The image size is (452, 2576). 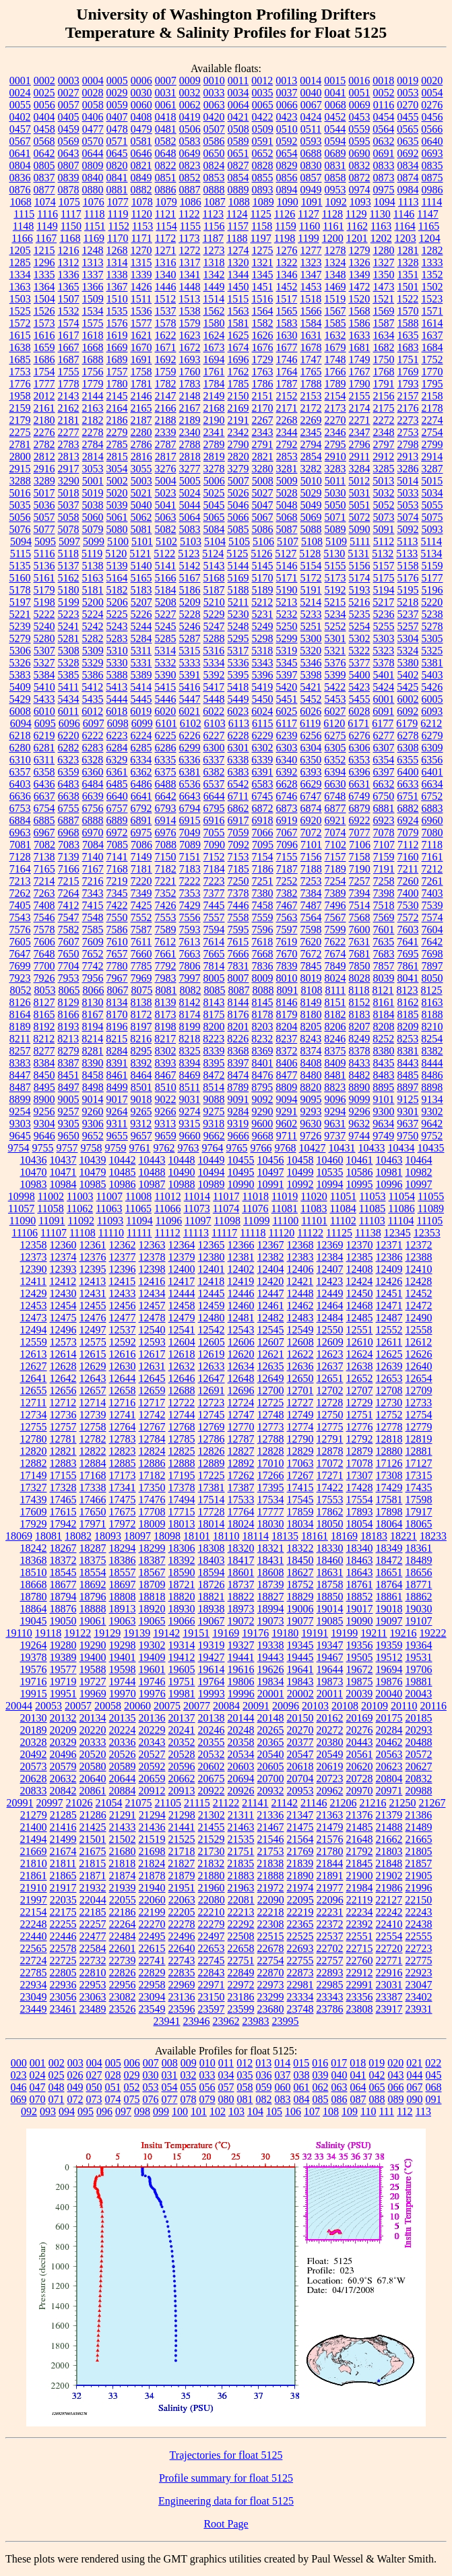 What do you see at coordinates (241, 1766) in the screenshot?
I see `20603` at bounding box center [241, 1766].